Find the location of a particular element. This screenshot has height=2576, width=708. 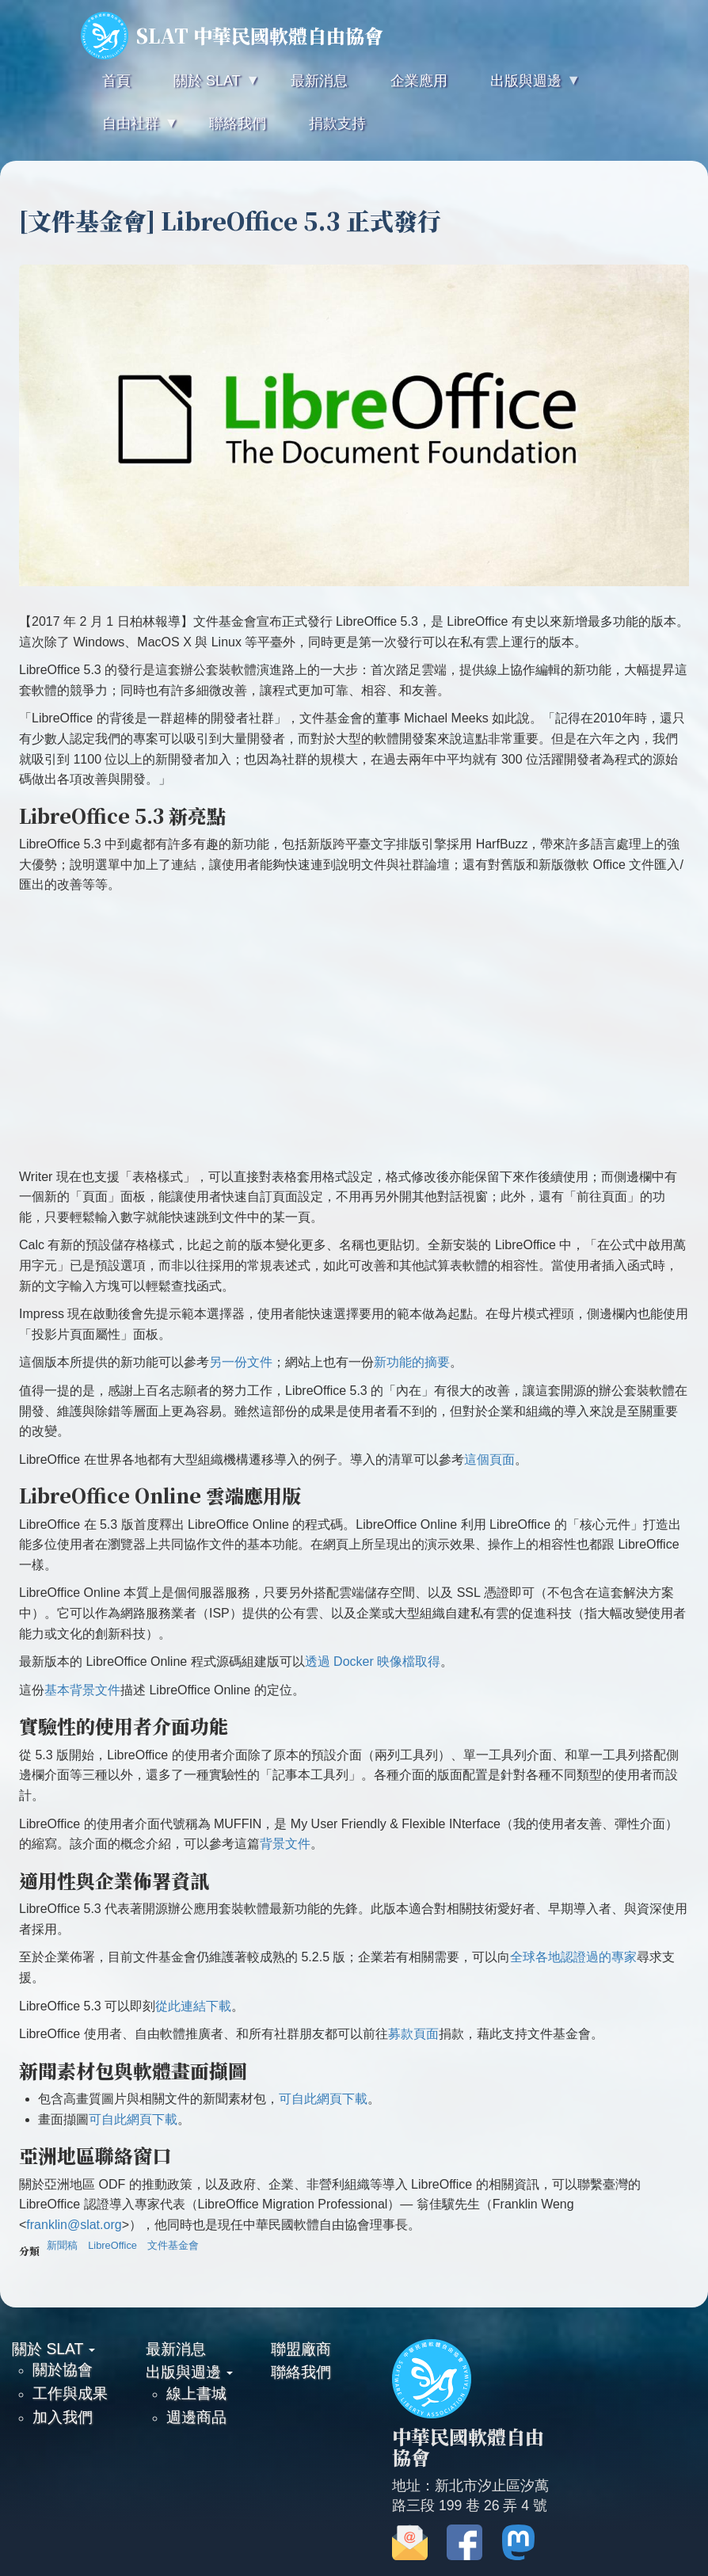

工作與成果 is located at coordinates (70, 2393).